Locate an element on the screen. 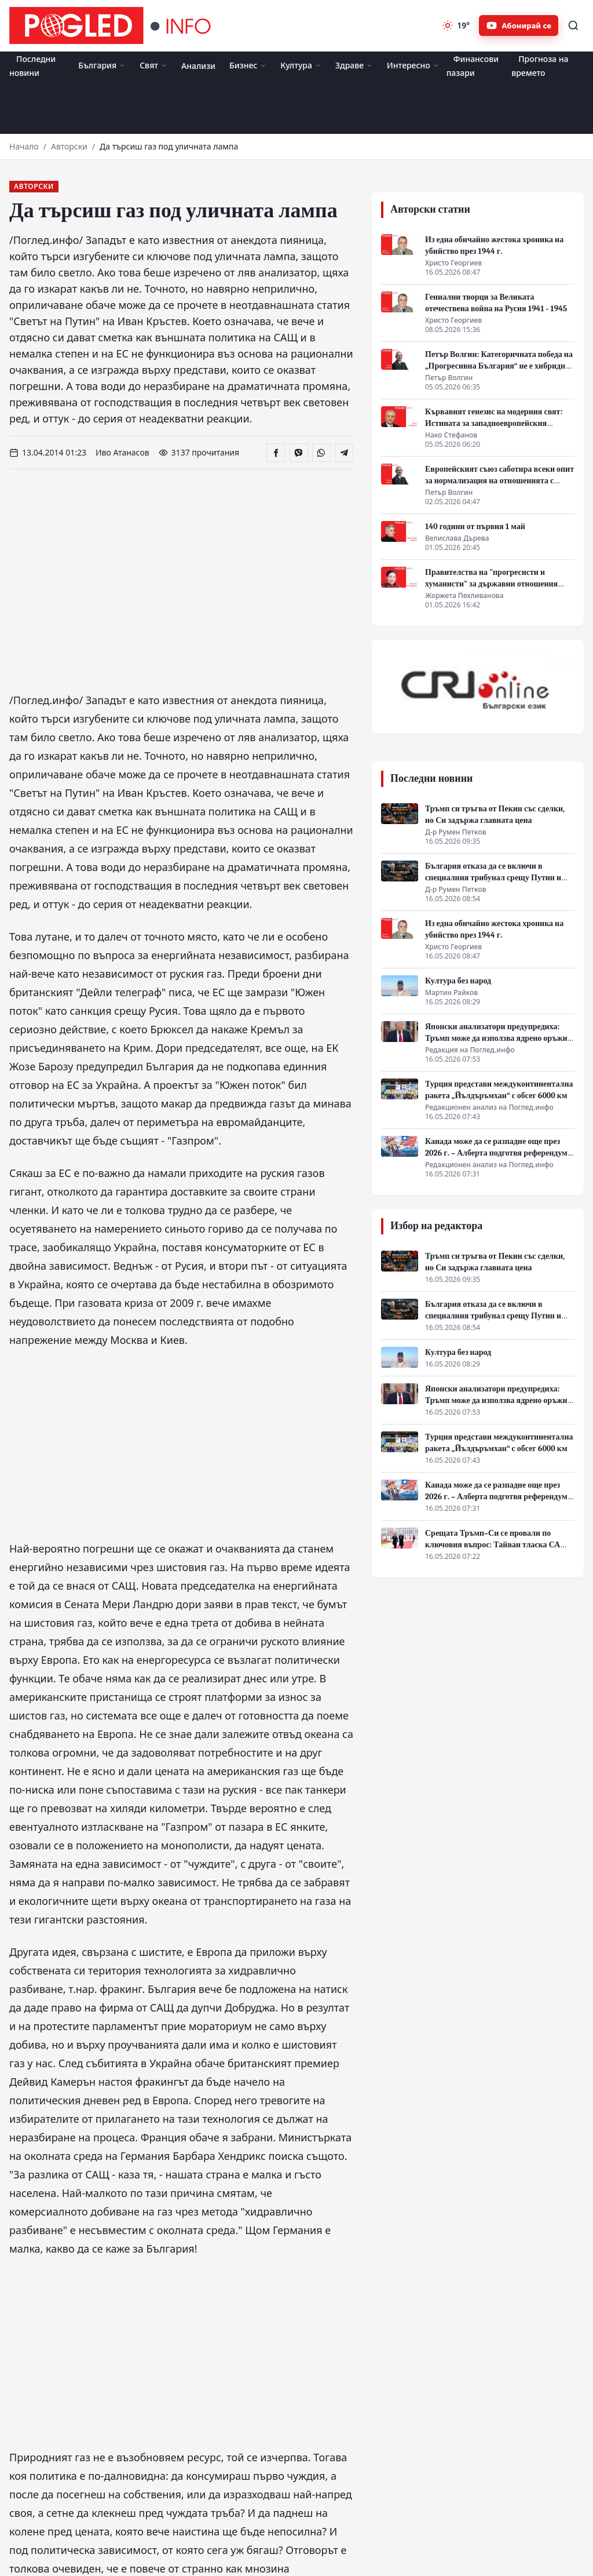 The image size is (593, 2576). България отказа да се включи в специалния трибунал срещу Путин и Русия is located at coordinates (493, 877).